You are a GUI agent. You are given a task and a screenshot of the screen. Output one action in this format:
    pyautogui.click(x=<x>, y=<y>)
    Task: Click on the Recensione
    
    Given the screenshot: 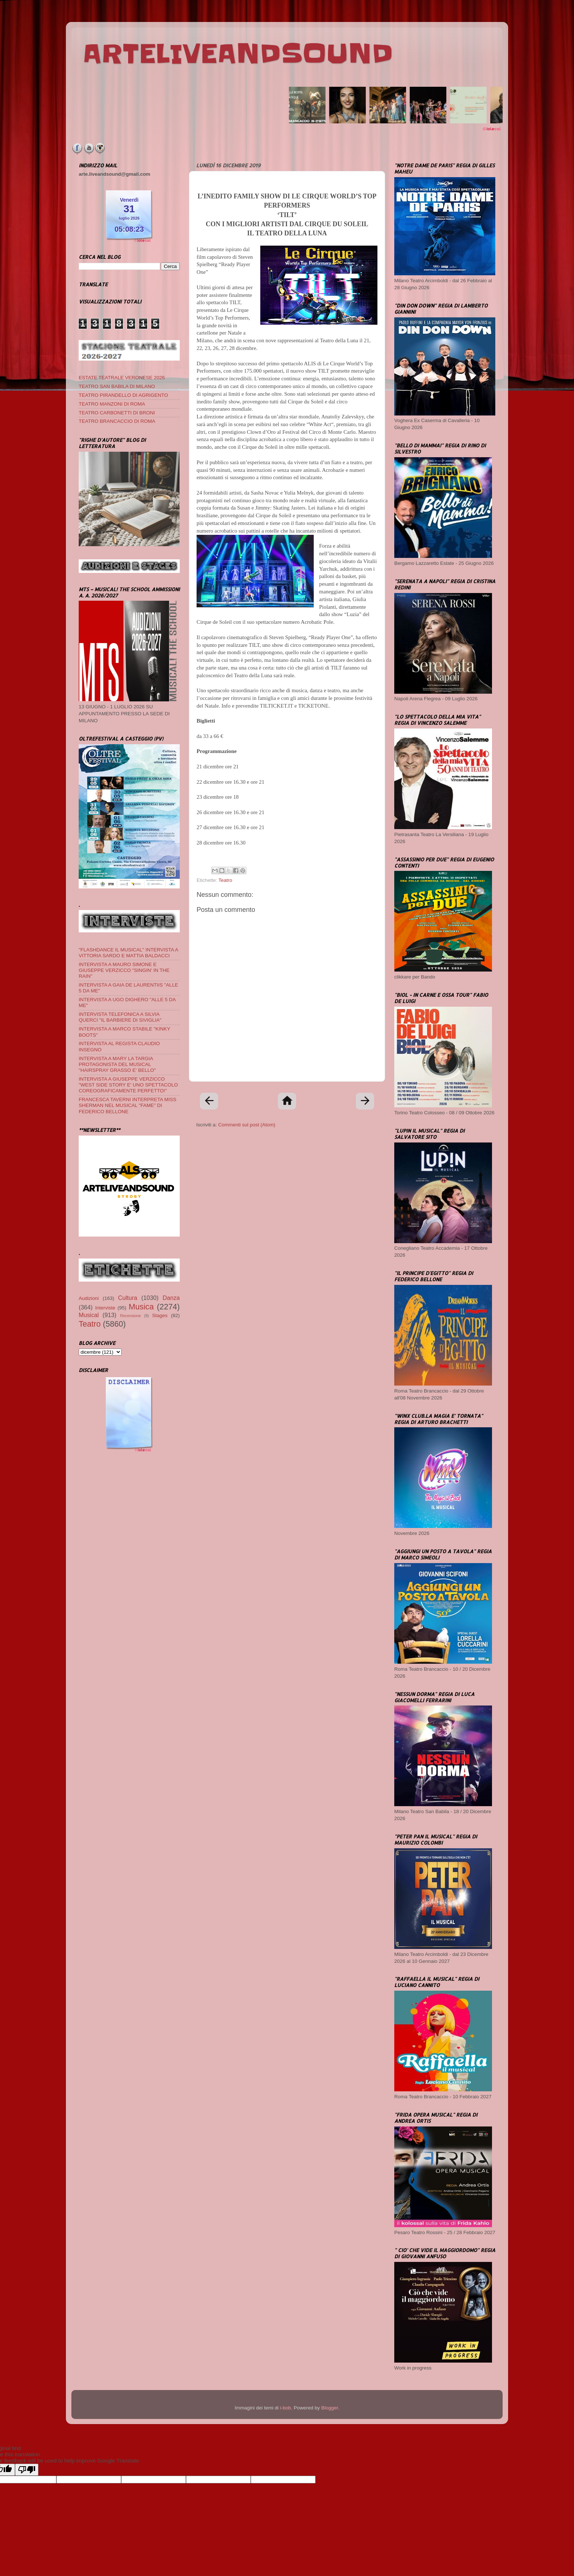 What is the action you would take?
    pyautogui.click(x=130, y=1315)
    